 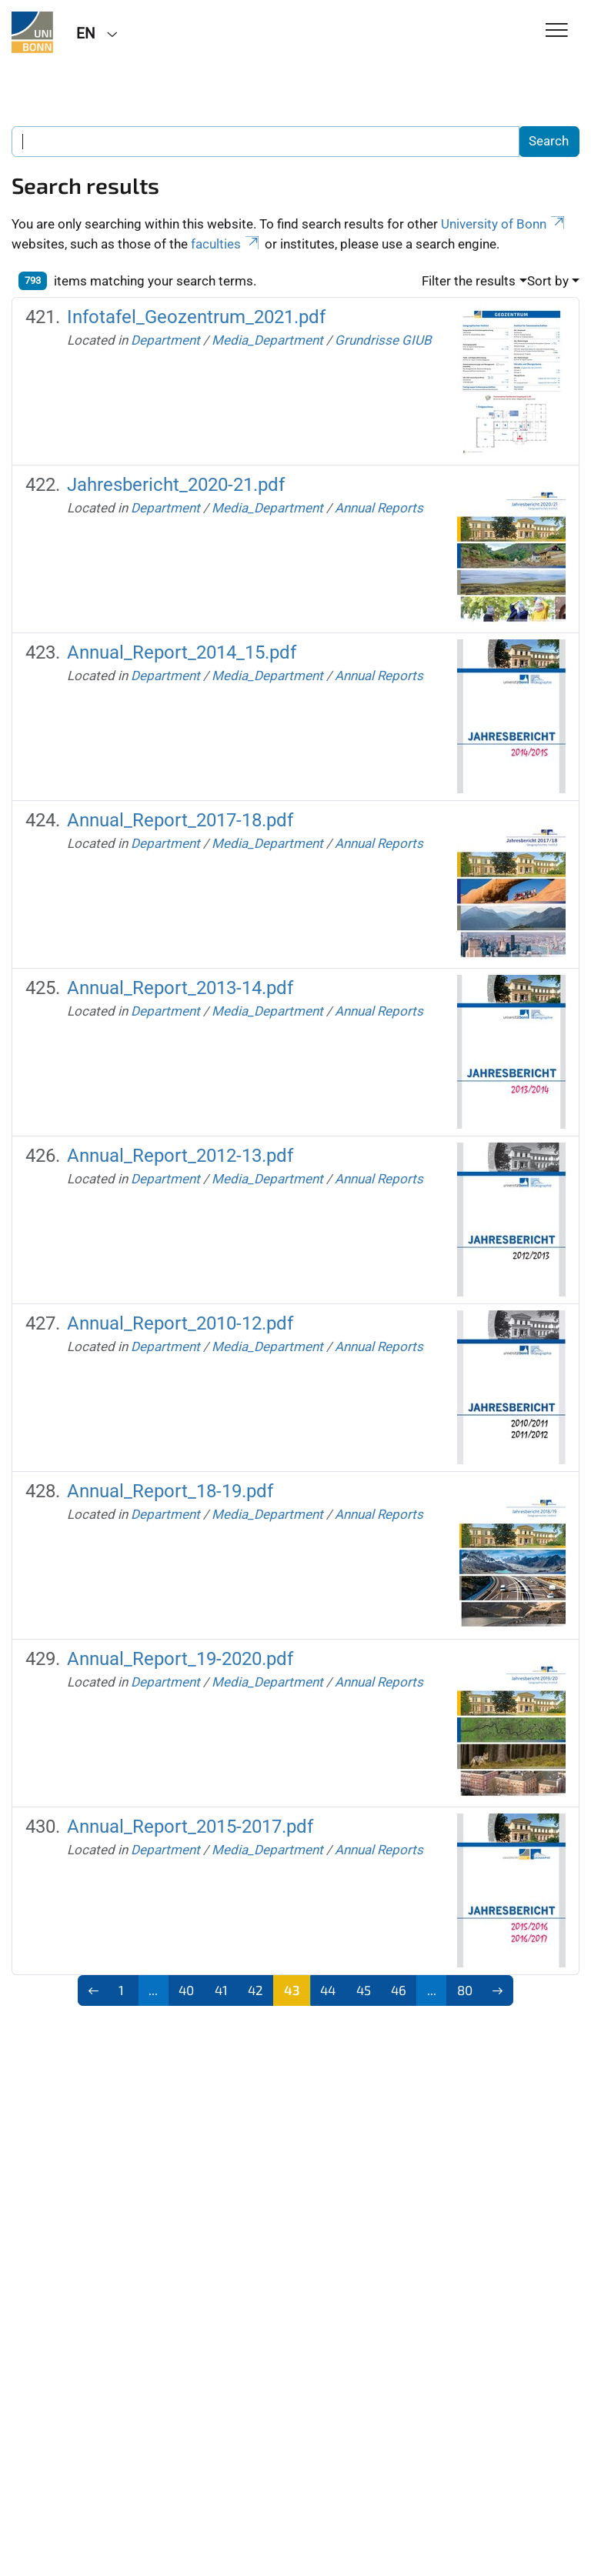 I want to click on 41, so click(x=221, y=1989).